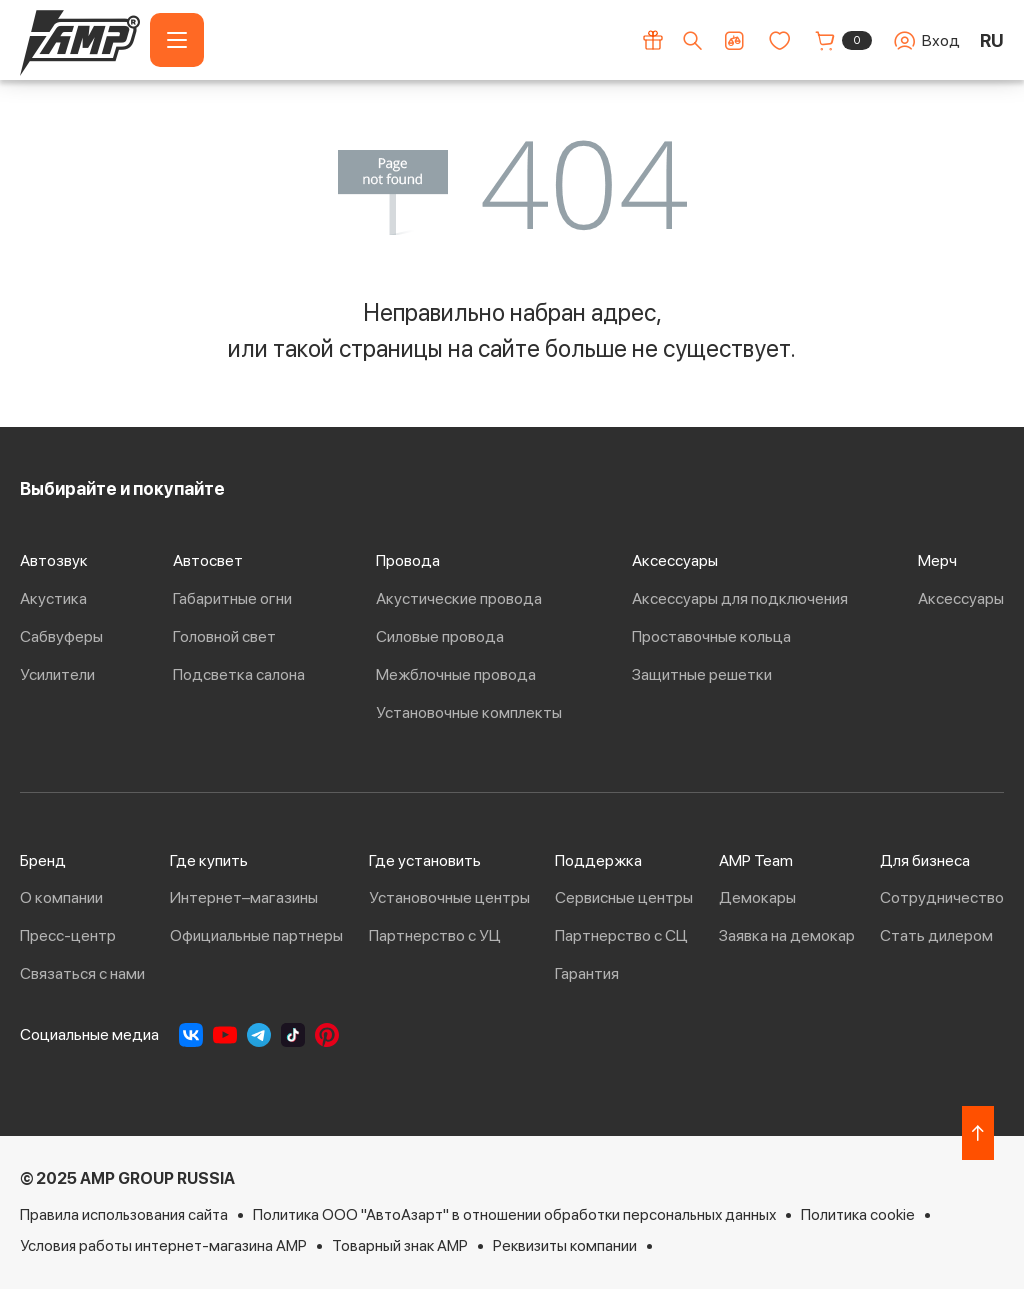  Describe the element at coordinates (925, 860) in the screenshot. I see `Для бизнеса` at that location.